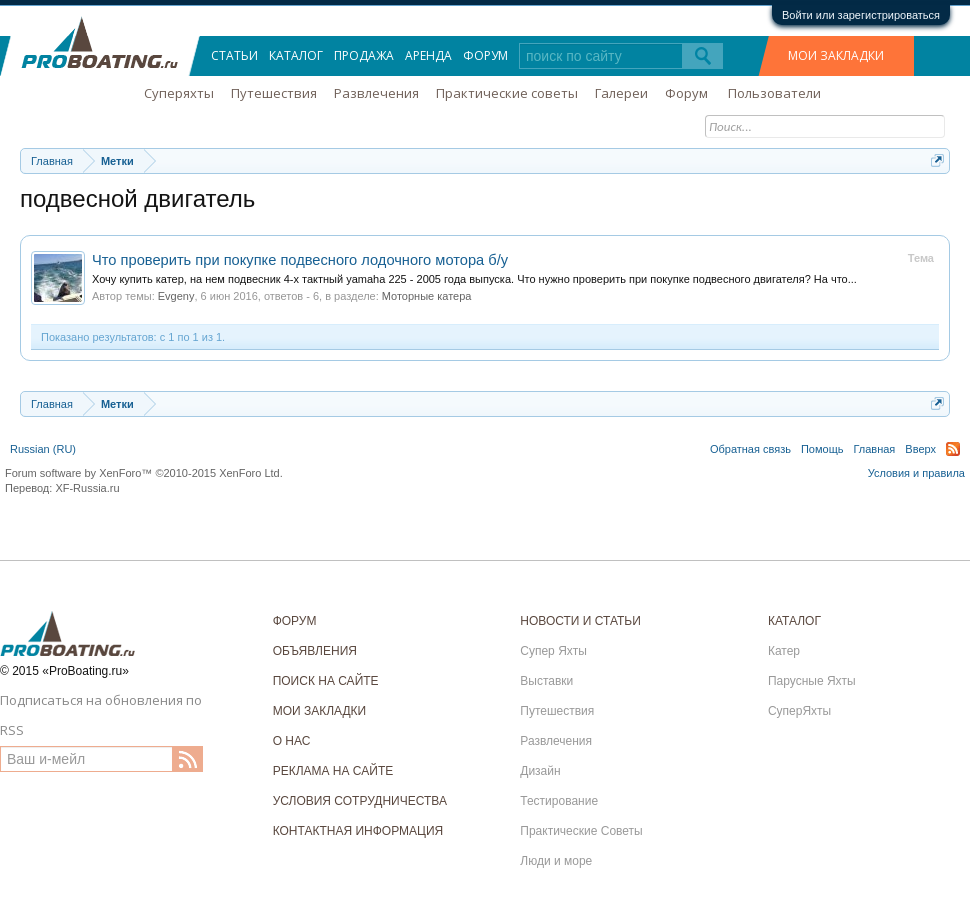 Image resolution: width=970 pixels, height=911 pixels. Describe the element at coordinates (784, 651) in the screenshot. I see `Катер` at that location.